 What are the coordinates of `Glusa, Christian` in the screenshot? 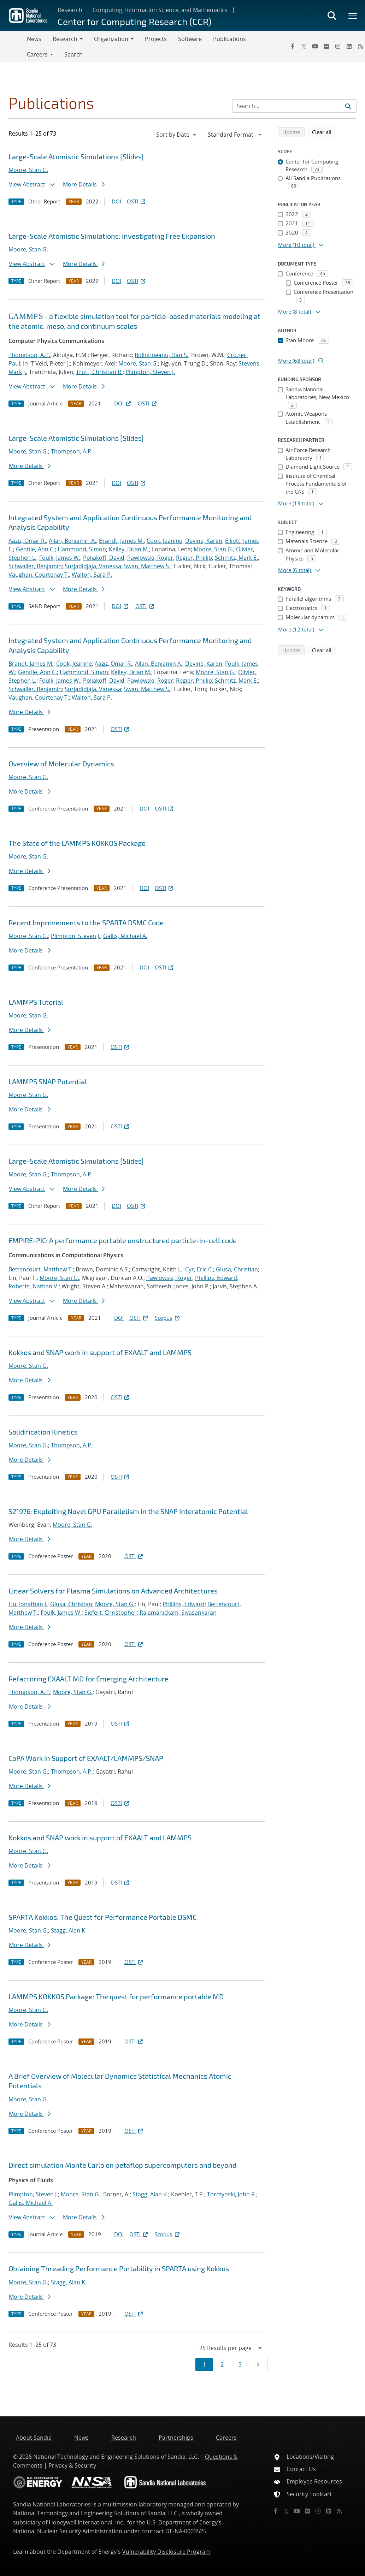 It's located at (237, 1269).